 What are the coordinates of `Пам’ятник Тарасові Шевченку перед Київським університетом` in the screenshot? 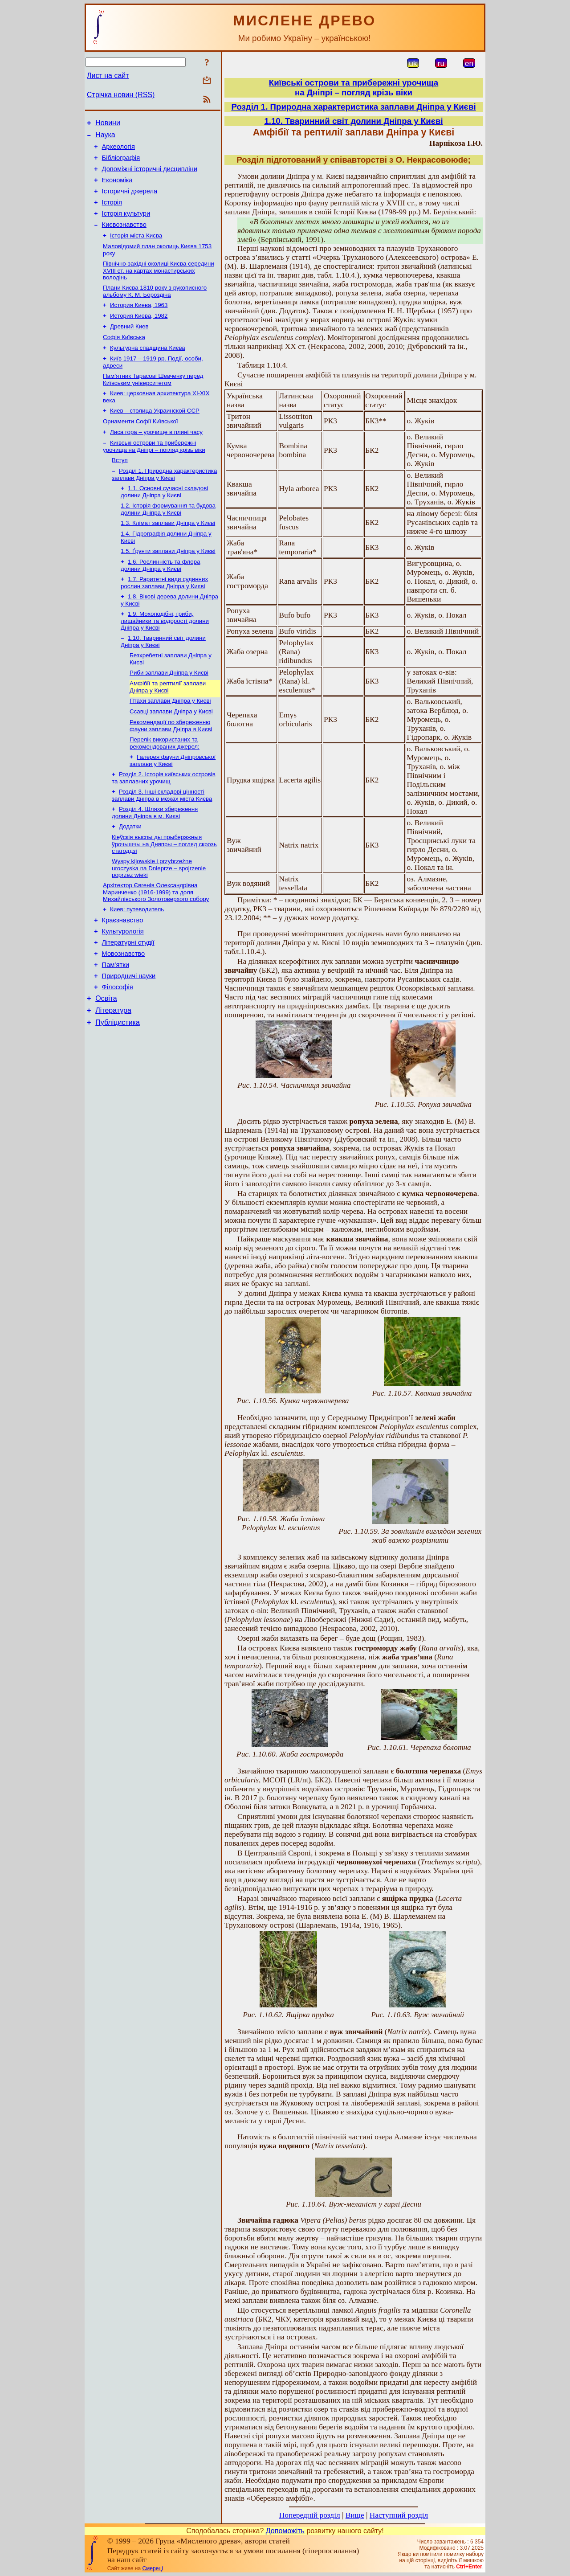 It's located at (153, 403).